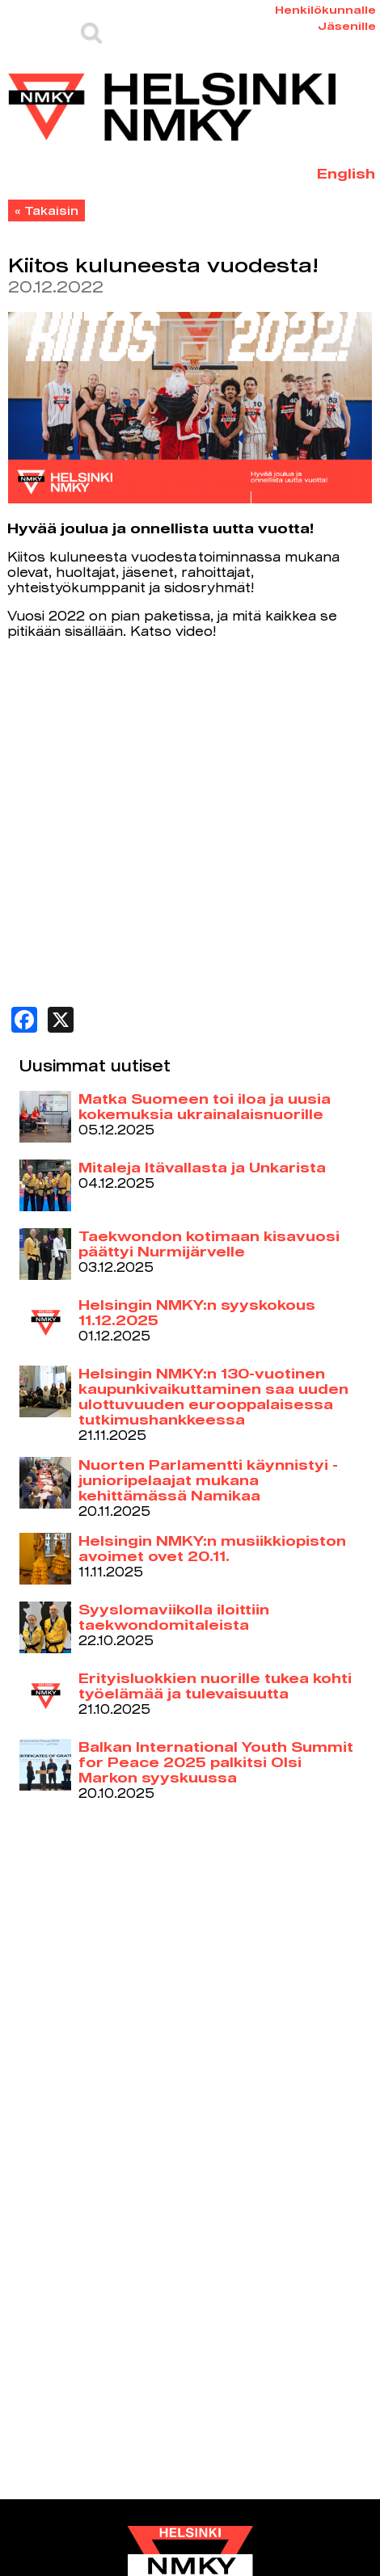 The height and width of the screenshot is (2576, 380). Describe the element at coordinates (346, 173) in the screenshot. I see `English` at that location.